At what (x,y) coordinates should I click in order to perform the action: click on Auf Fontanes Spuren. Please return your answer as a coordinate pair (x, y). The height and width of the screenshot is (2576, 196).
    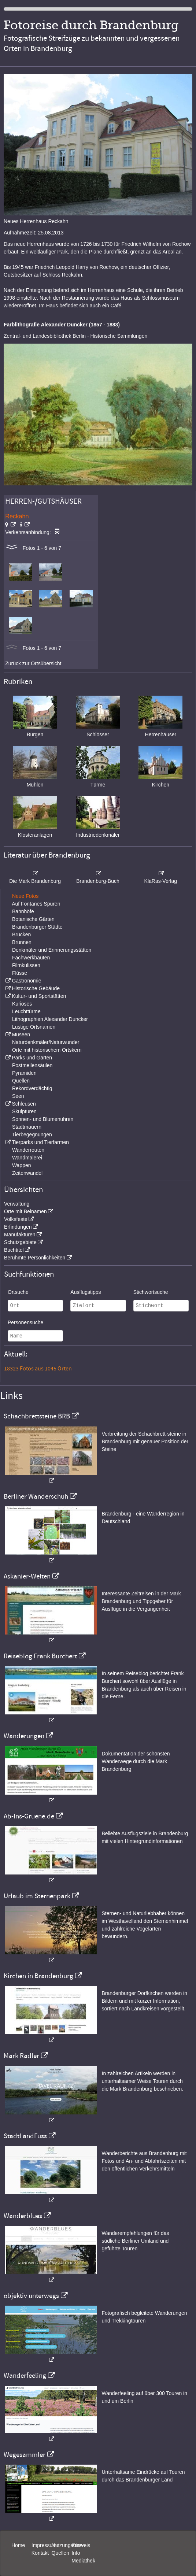
    Looking at the image, I should click on (36, 904).